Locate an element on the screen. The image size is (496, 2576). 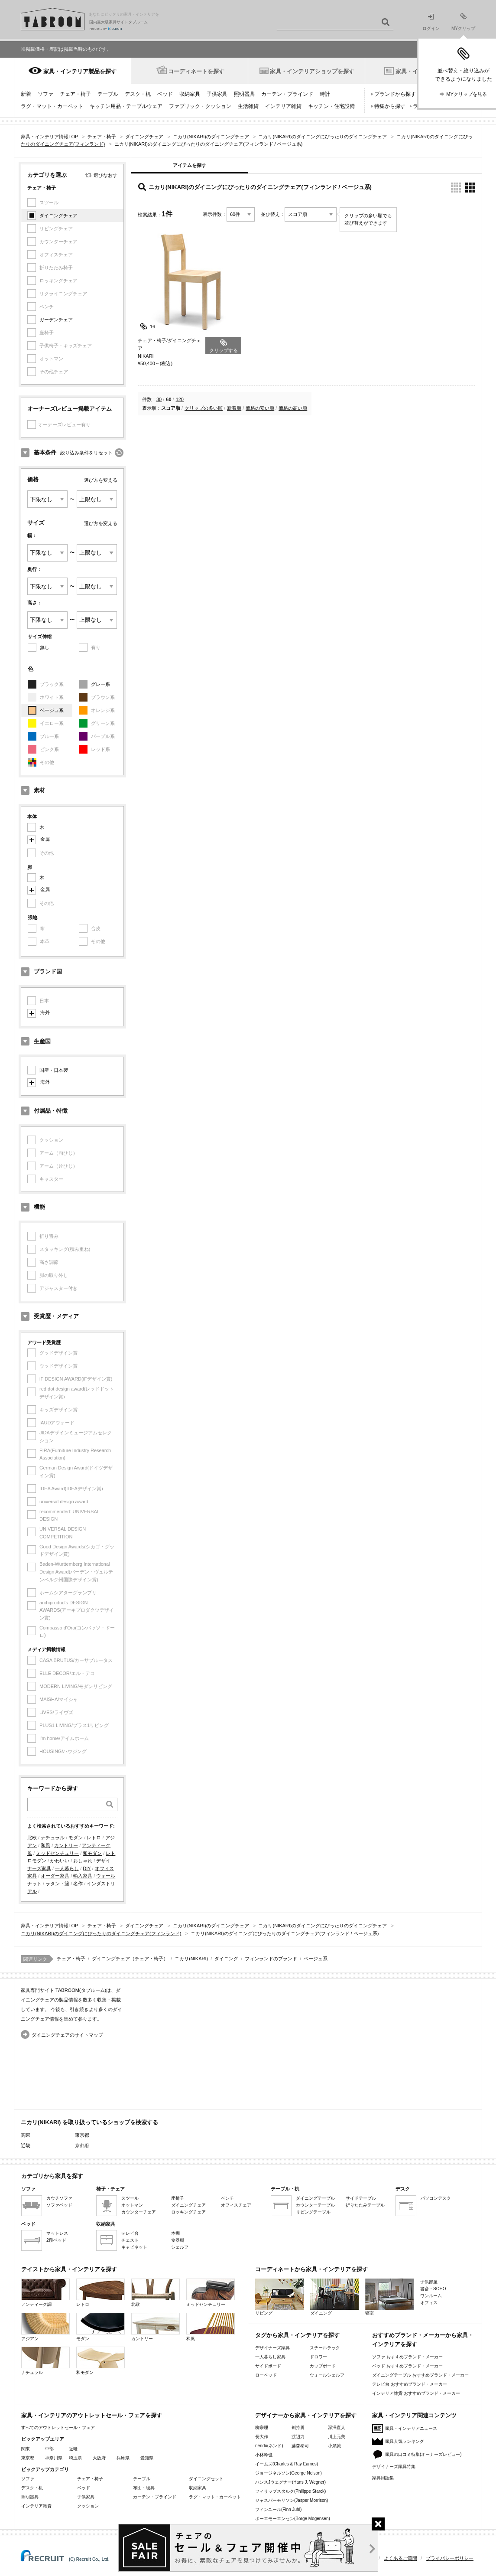
ログイン is located at coordinates (431, 22).